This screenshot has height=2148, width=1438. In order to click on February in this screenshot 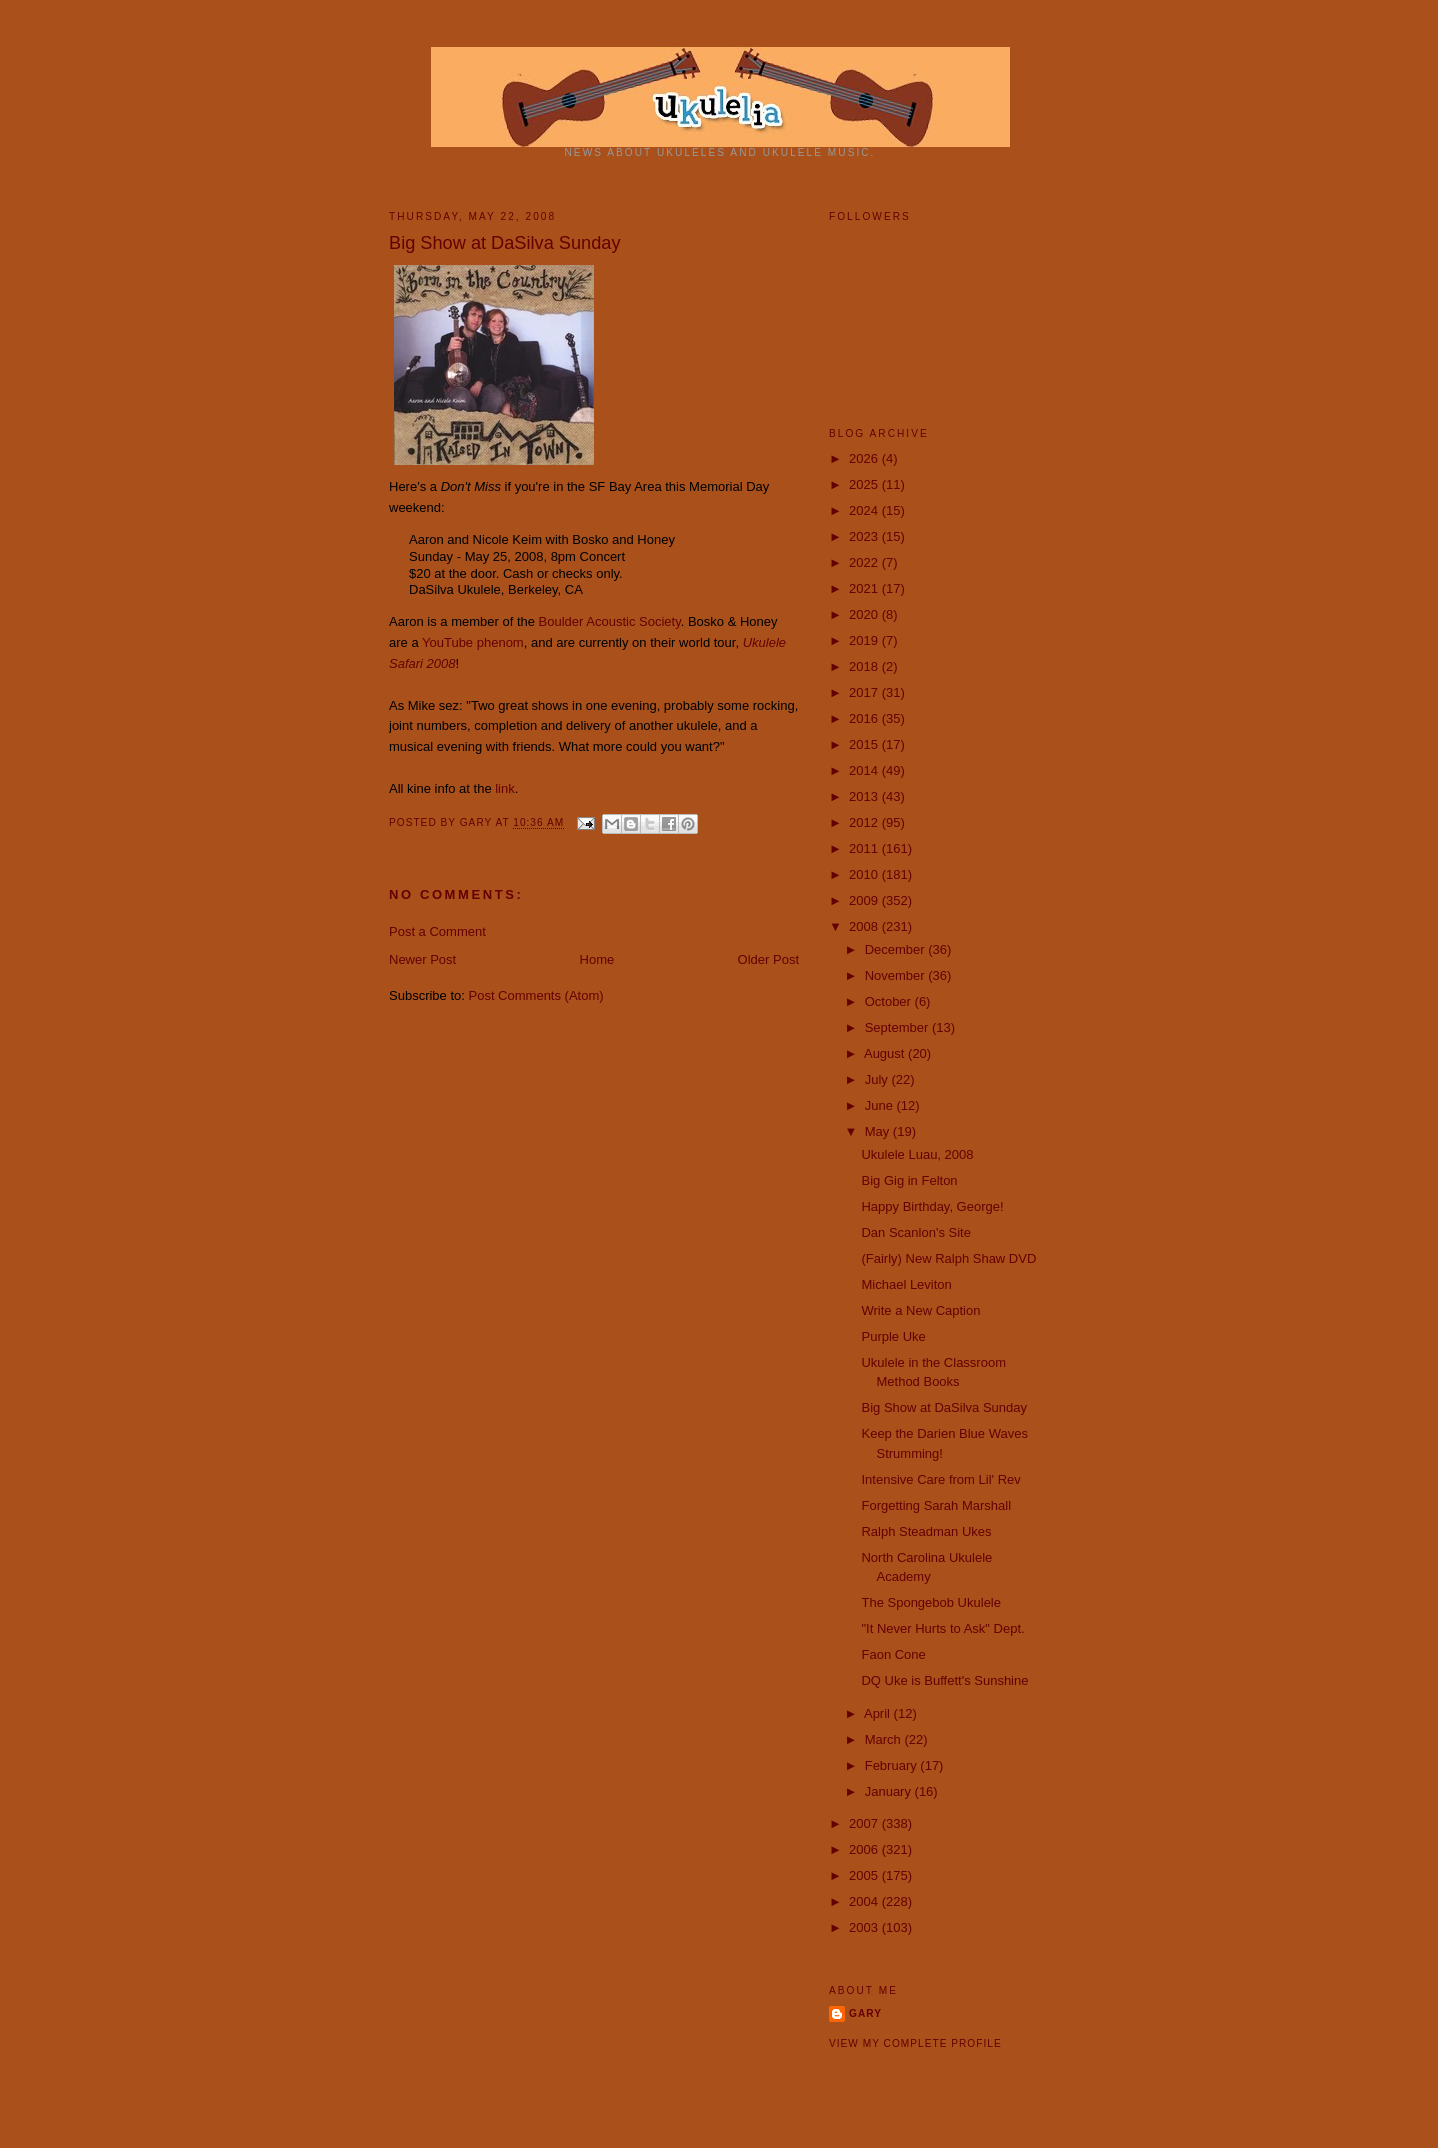, I will do `click(893, 1765)`.